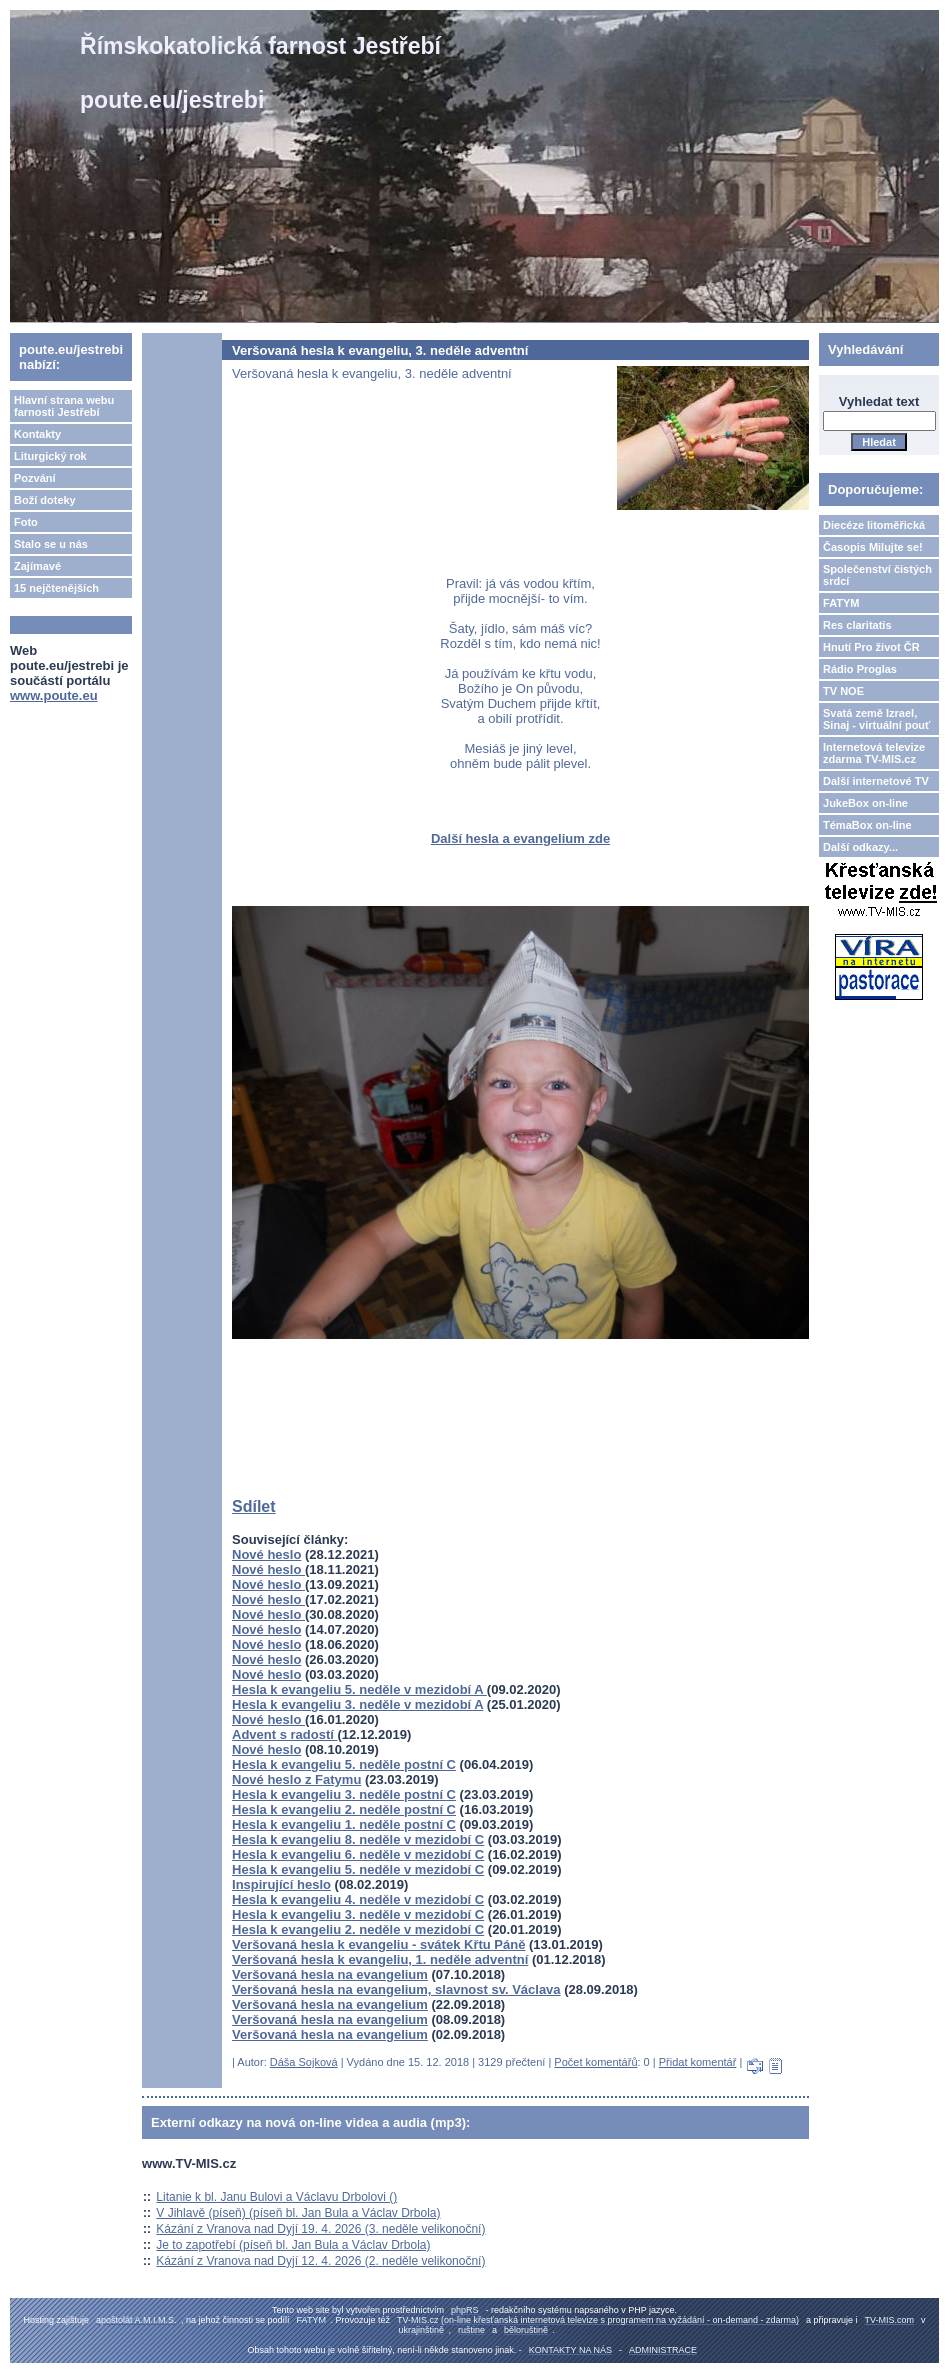 Image resolution: width=949 pixels, height=2375 pixels. I want to click on Hesla k evangeliu 2. neděle v mezidobí C, so click(358, 1929).